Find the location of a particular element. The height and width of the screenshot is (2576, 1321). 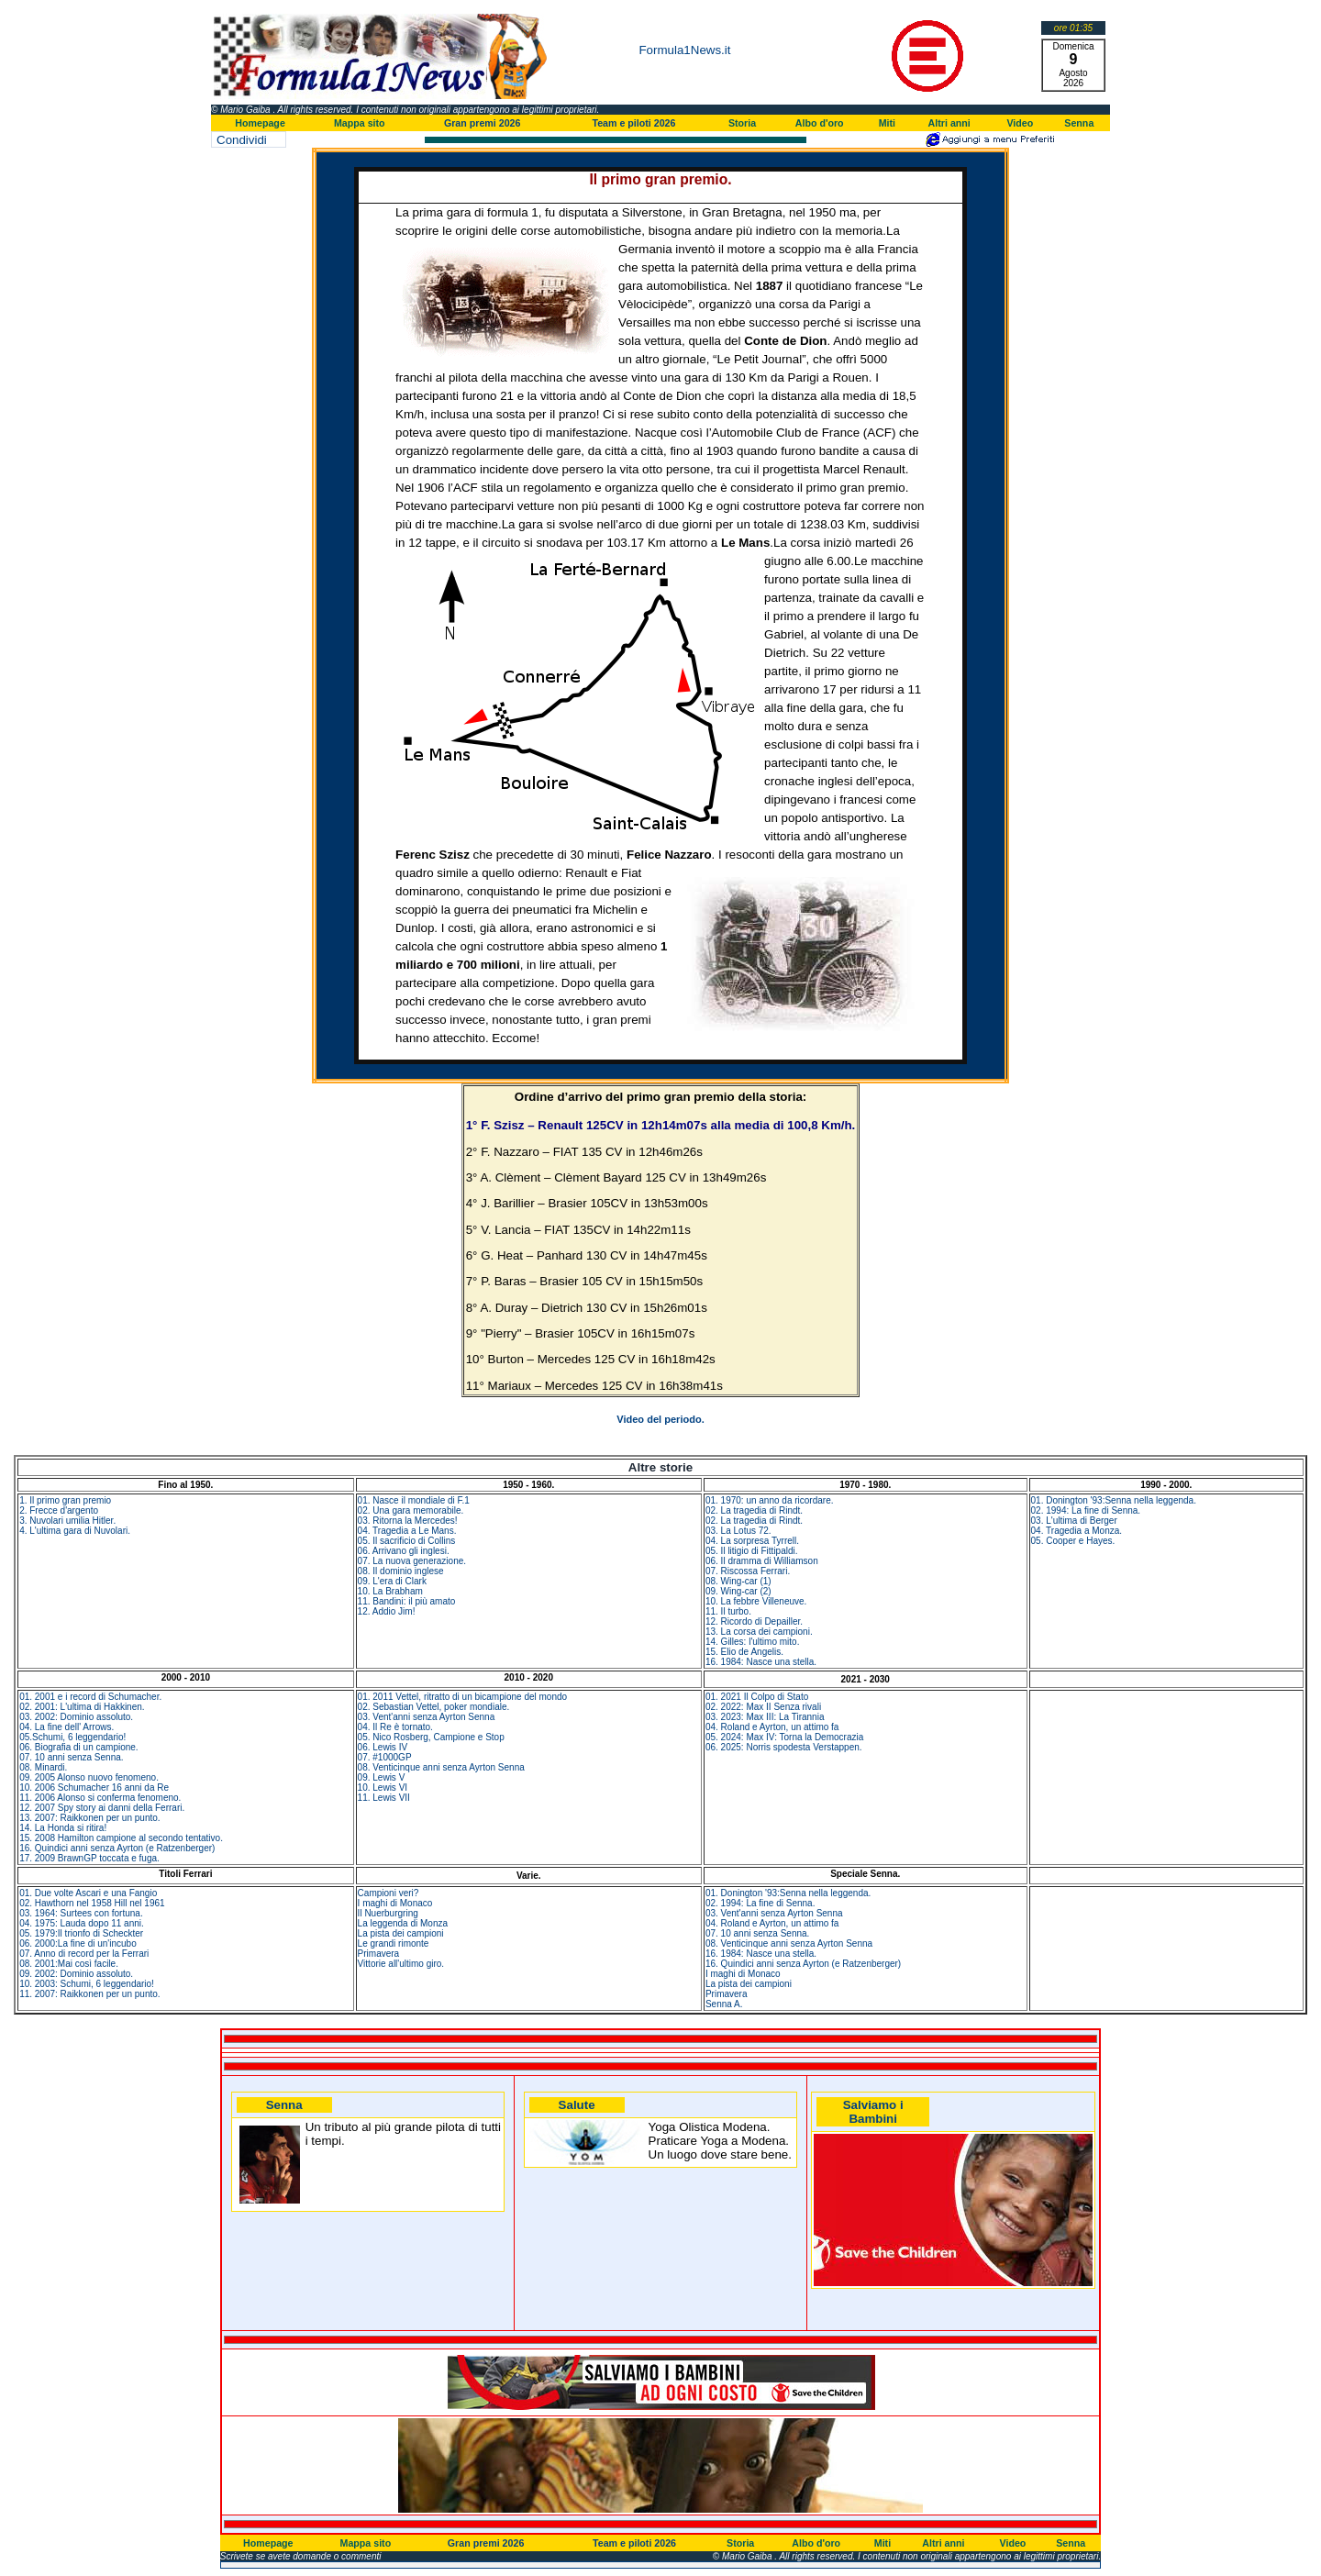

3. Nuvolari umilia Hitler. is located at coordinates (67, 1521).